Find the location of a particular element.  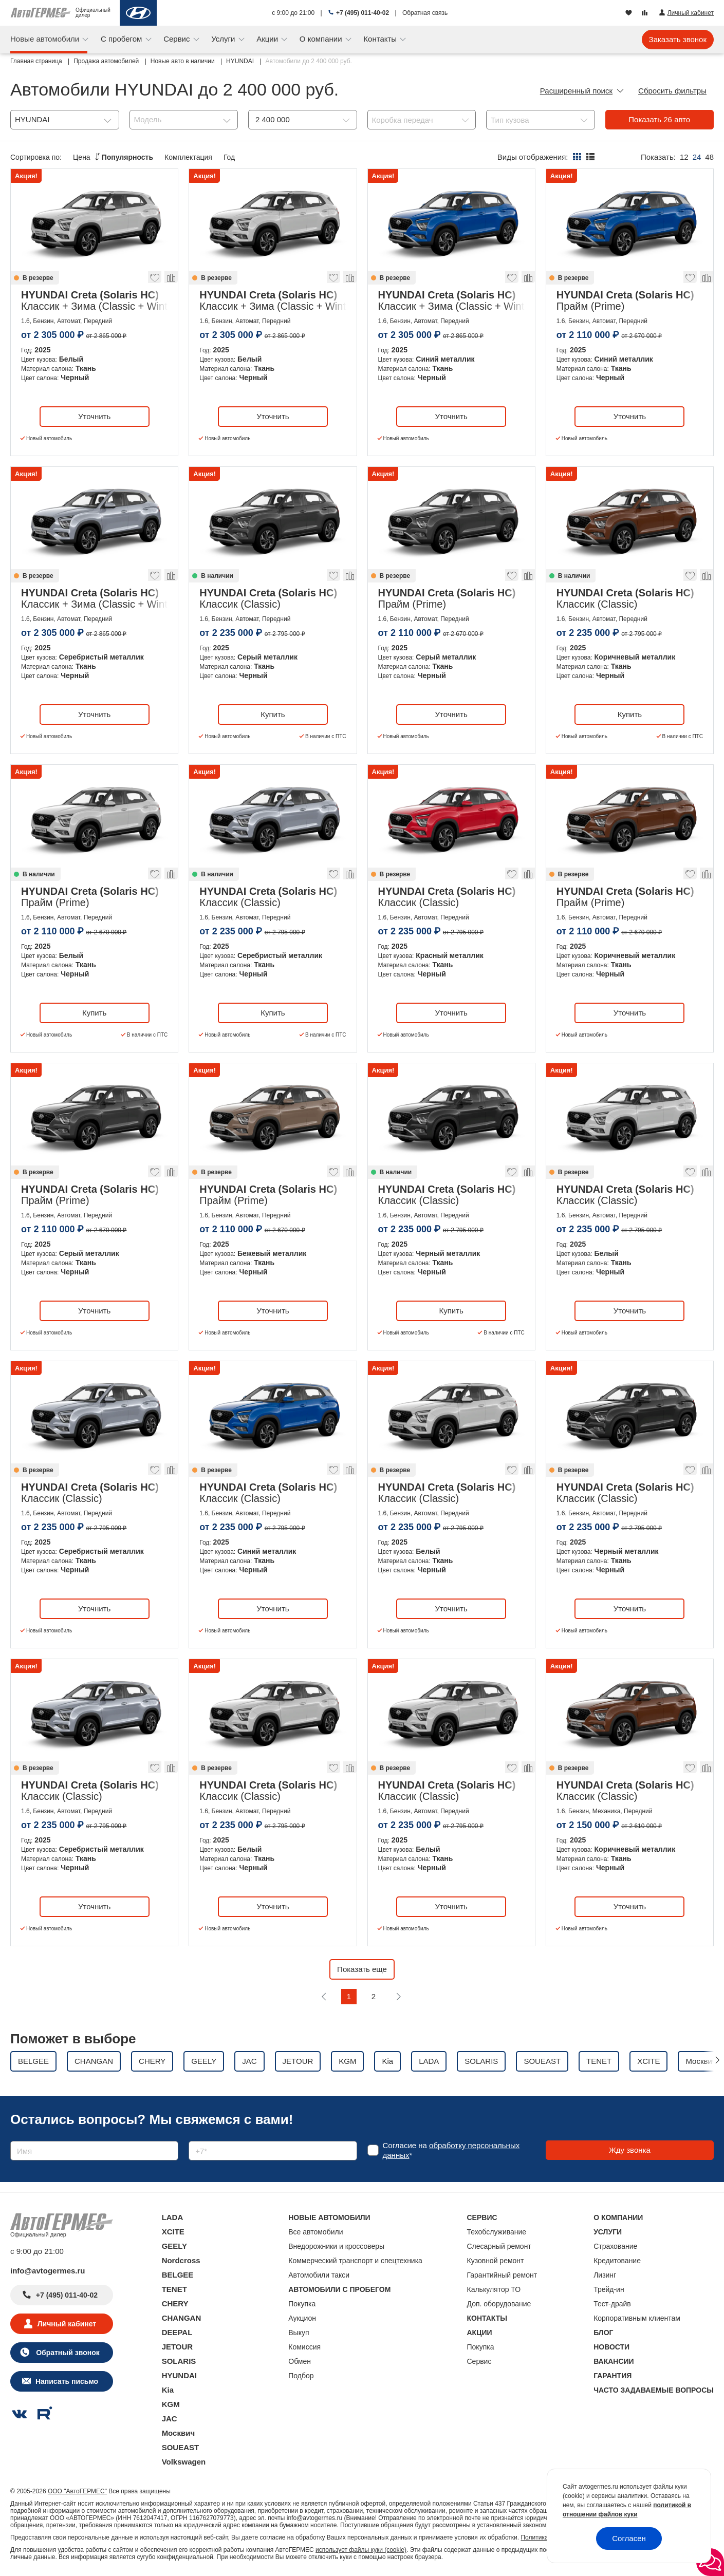

Показать авто is located at coordinates (659, 119).